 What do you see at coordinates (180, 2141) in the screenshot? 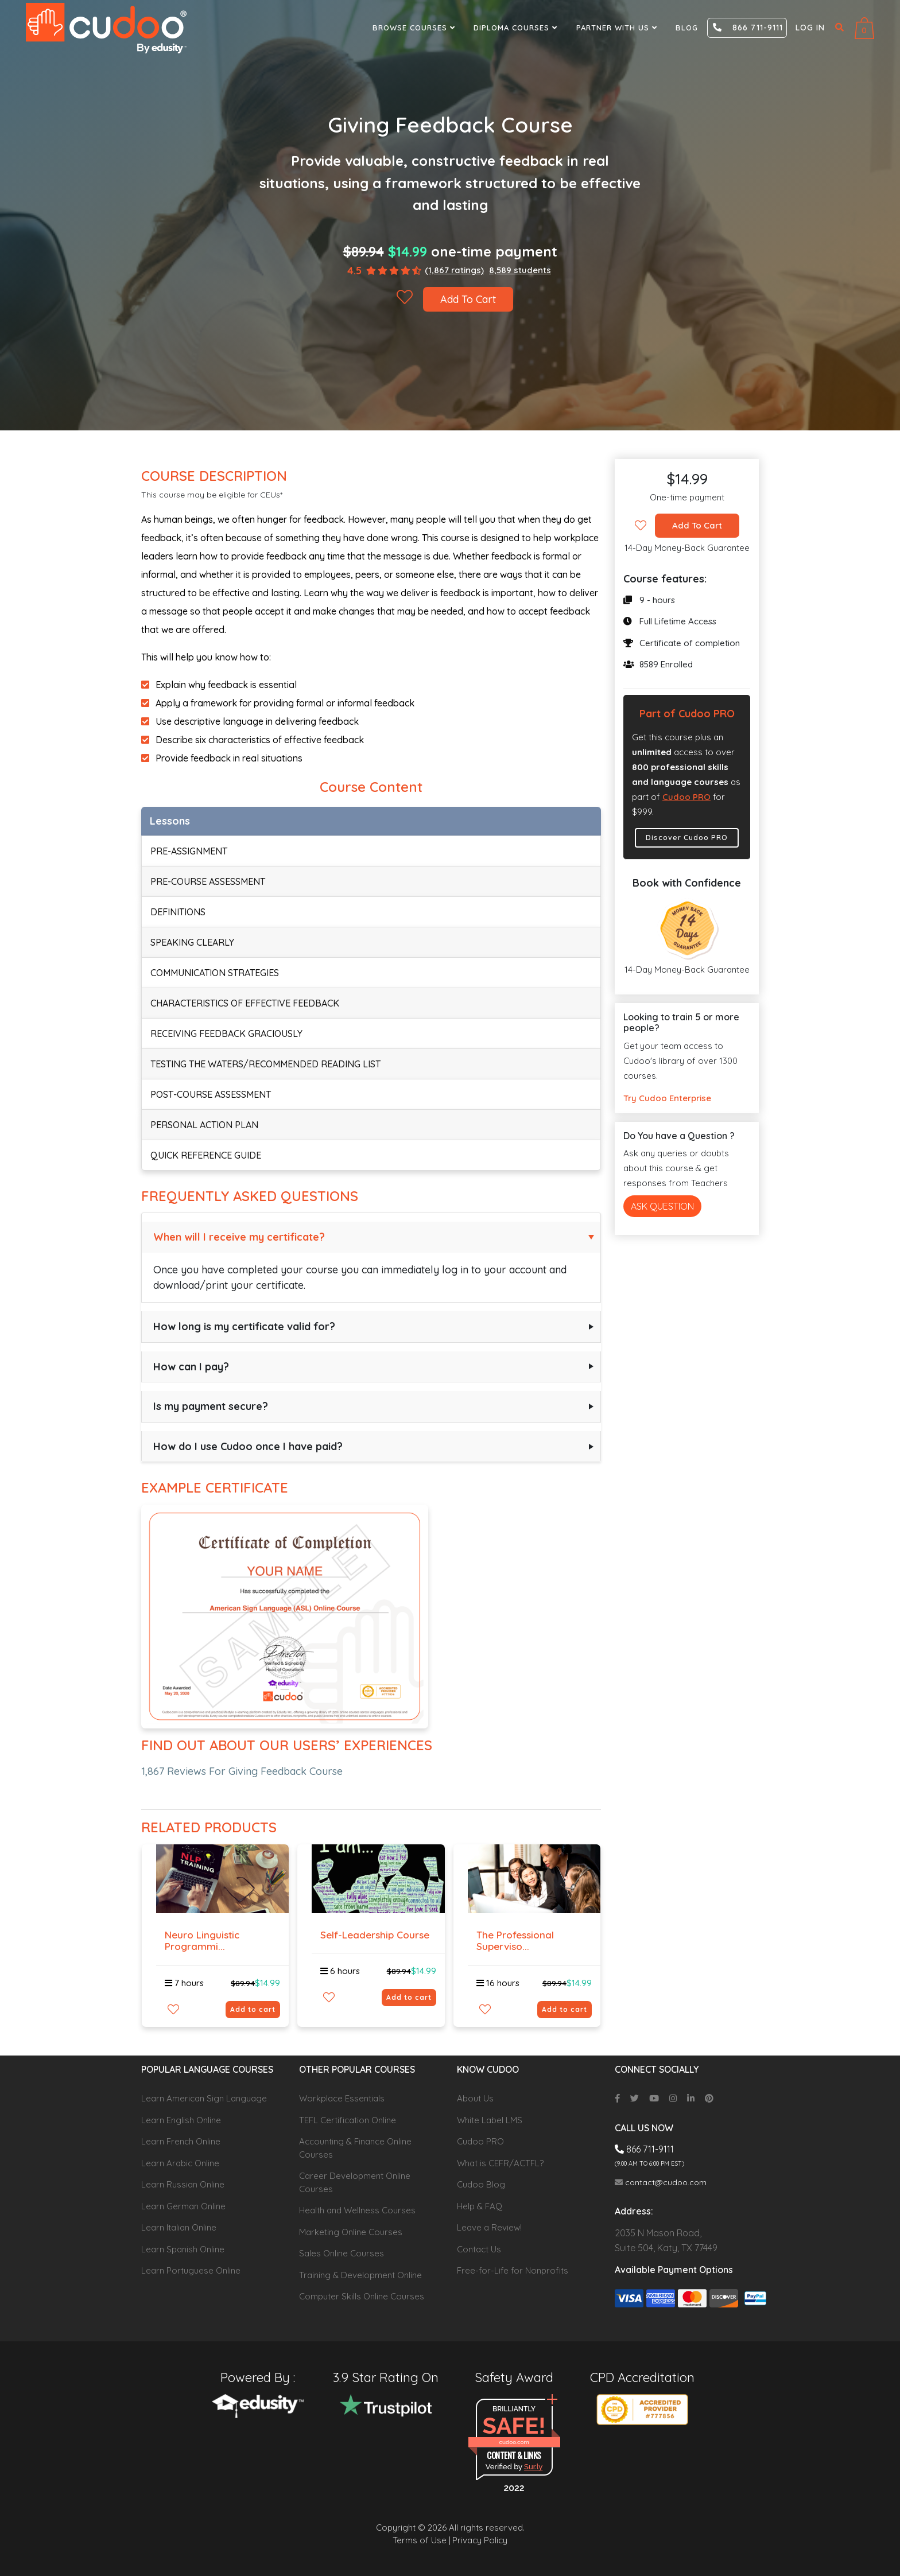
I see `Learn French Online` at bounding box center [180, 2141].